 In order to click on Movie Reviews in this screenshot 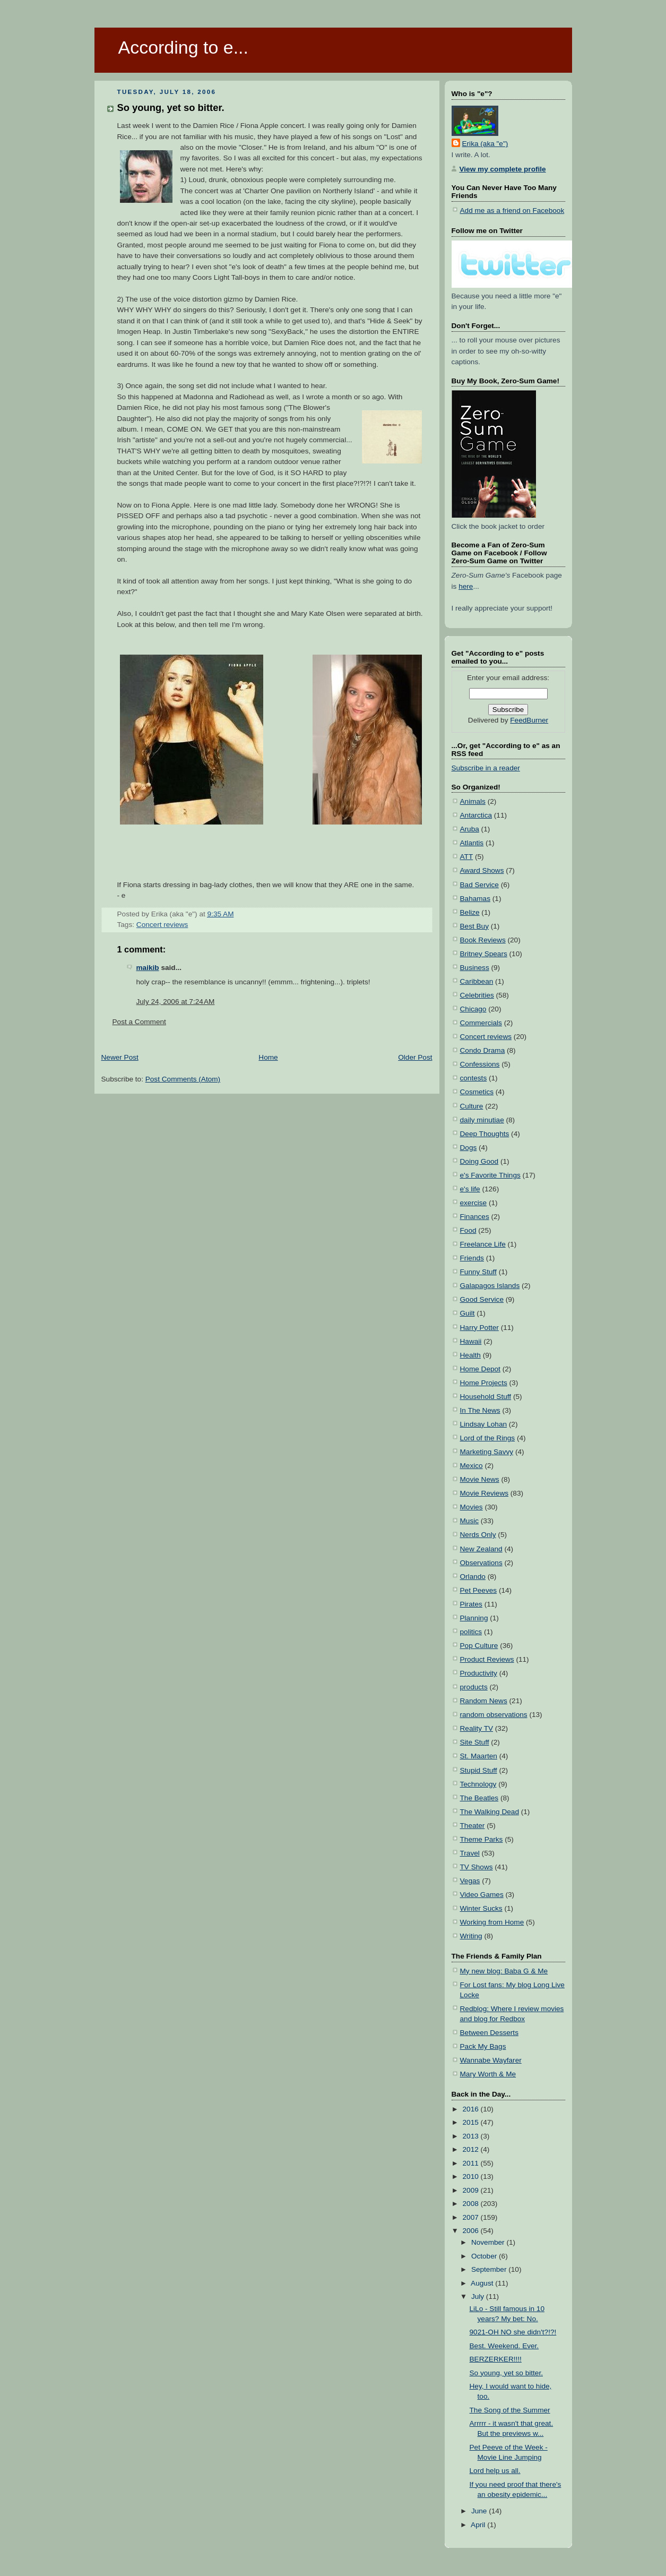, I will do `click(484, 1493)`.